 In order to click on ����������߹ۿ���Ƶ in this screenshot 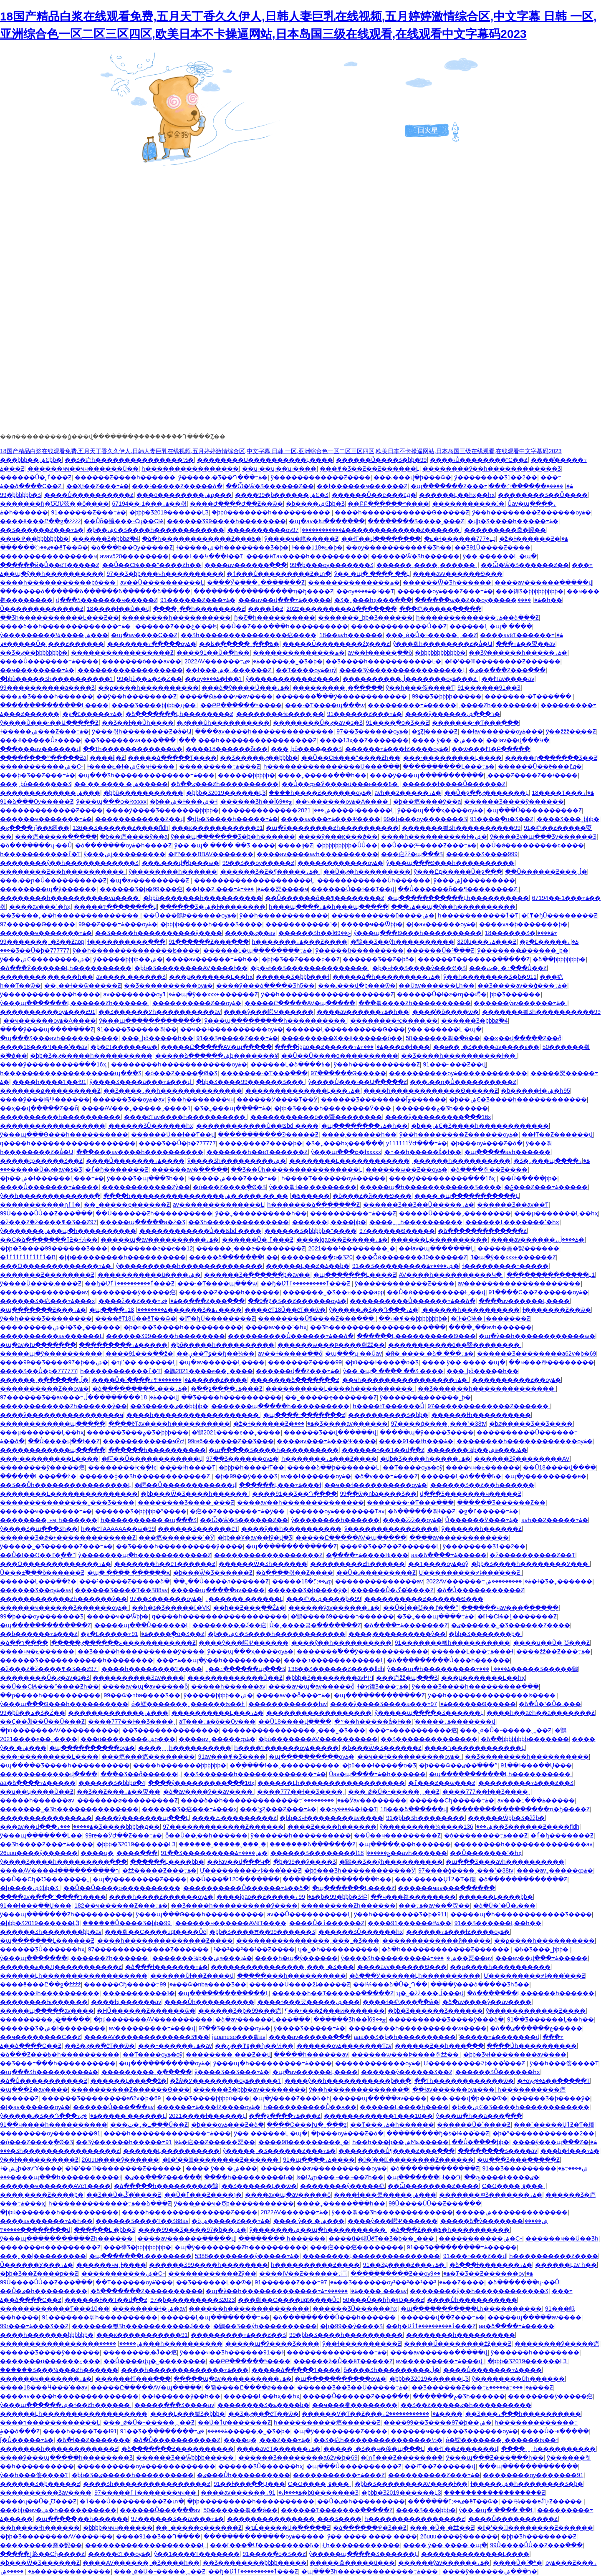, I will do `click(353, 1213)`.